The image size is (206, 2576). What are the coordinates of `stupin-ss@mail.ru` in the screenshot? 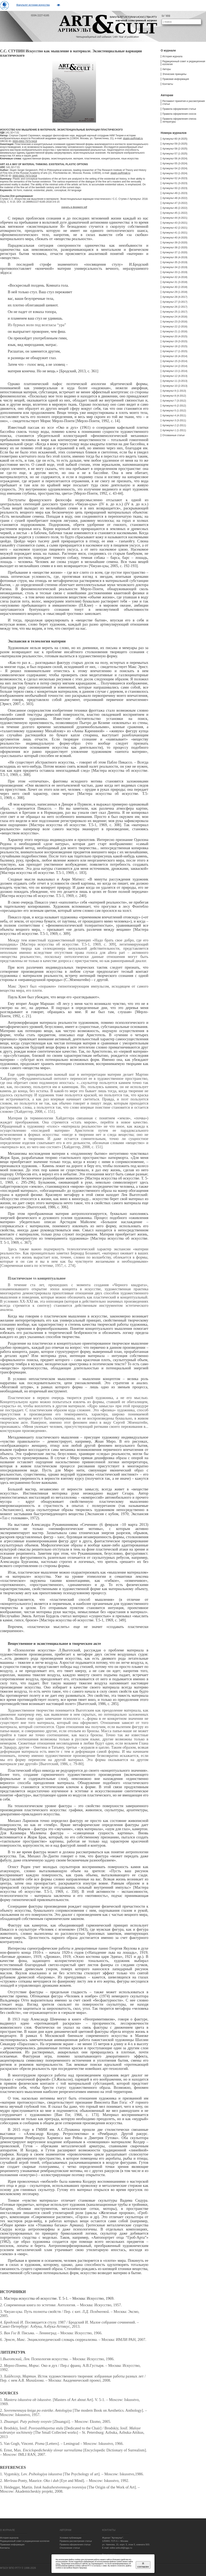 It's located at (133, 138).